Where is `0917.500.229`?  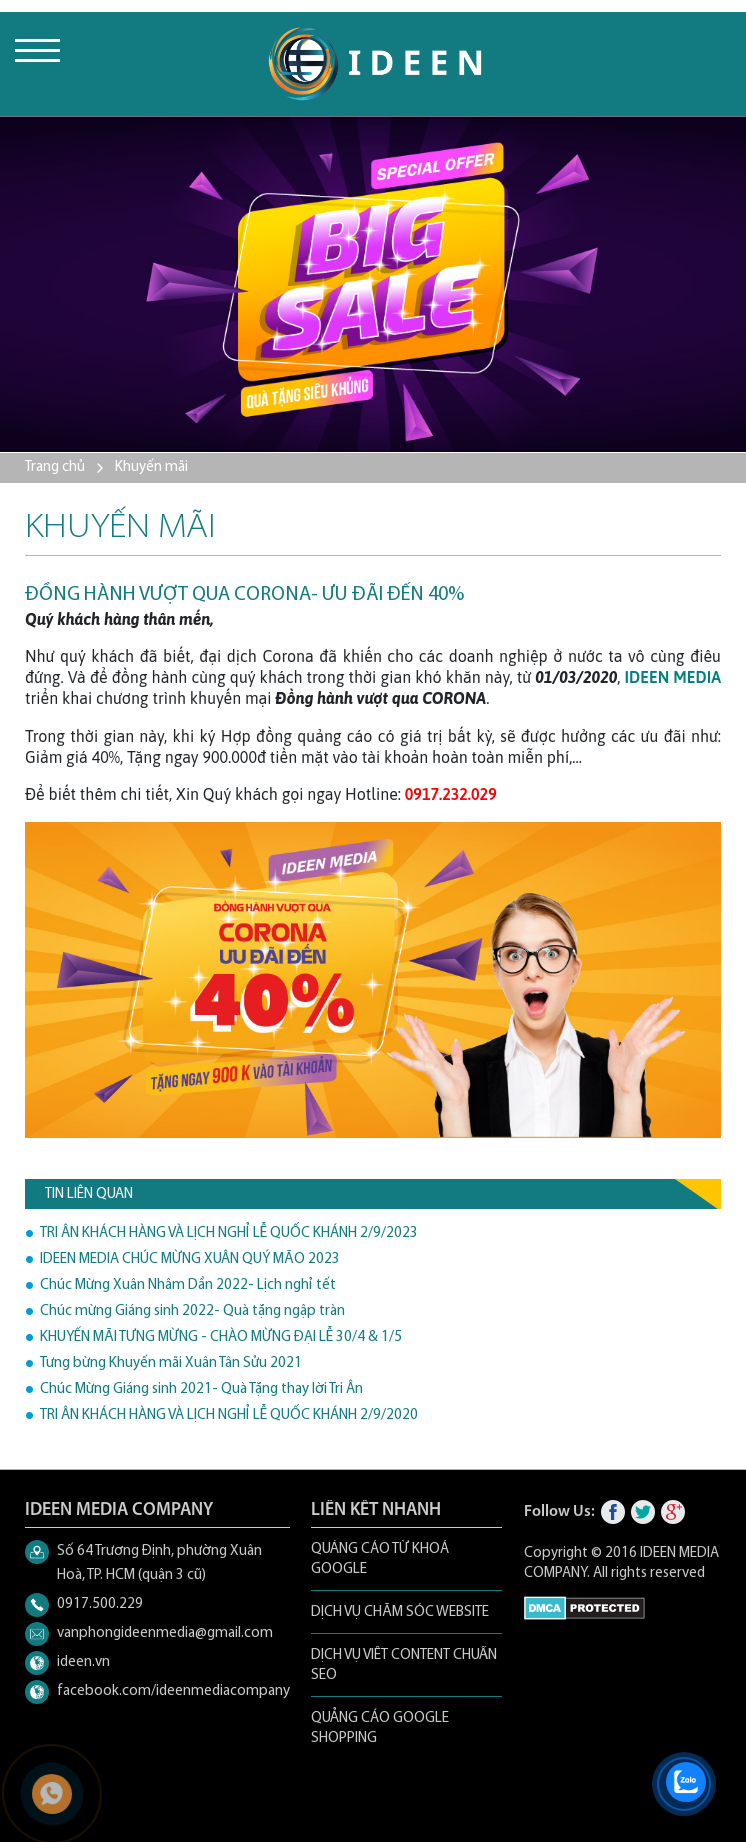
0917.500.229 is located at coordinates (100, 1604).